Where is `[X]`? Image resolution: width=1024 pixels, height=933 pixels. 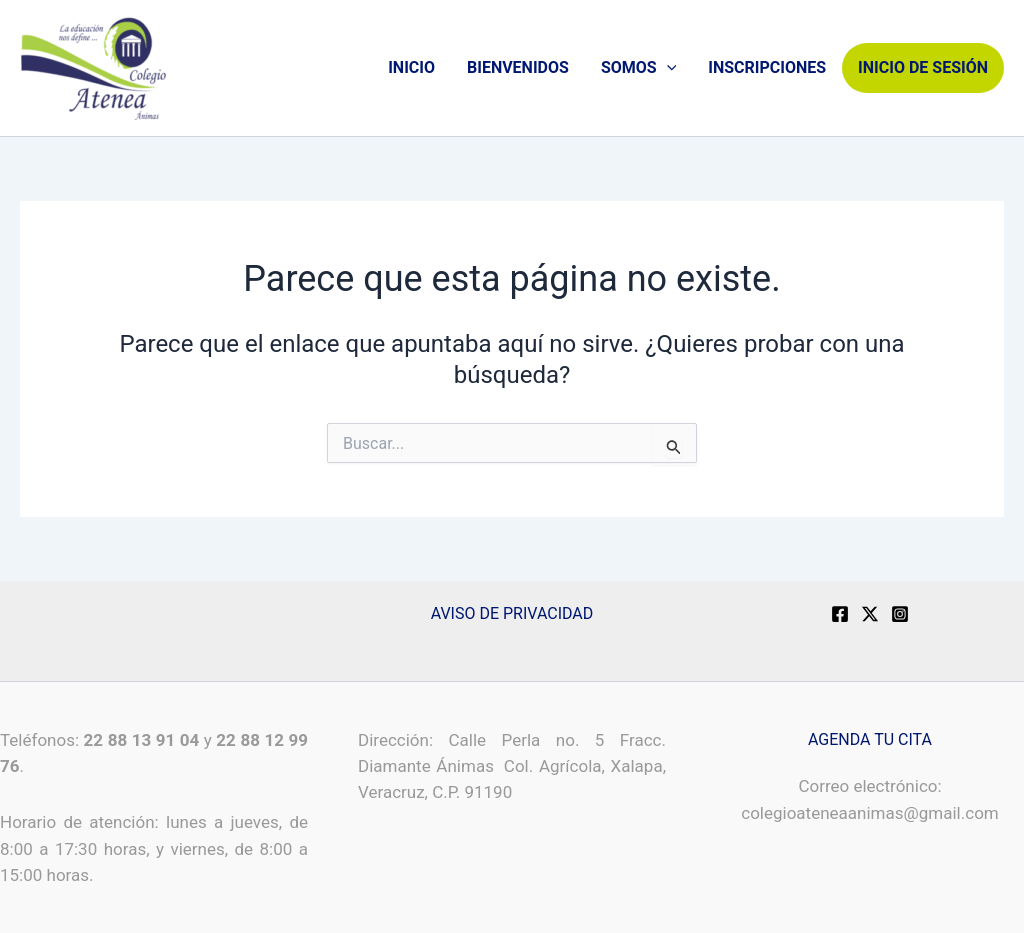 [X] is located at coordinates (870, 614).